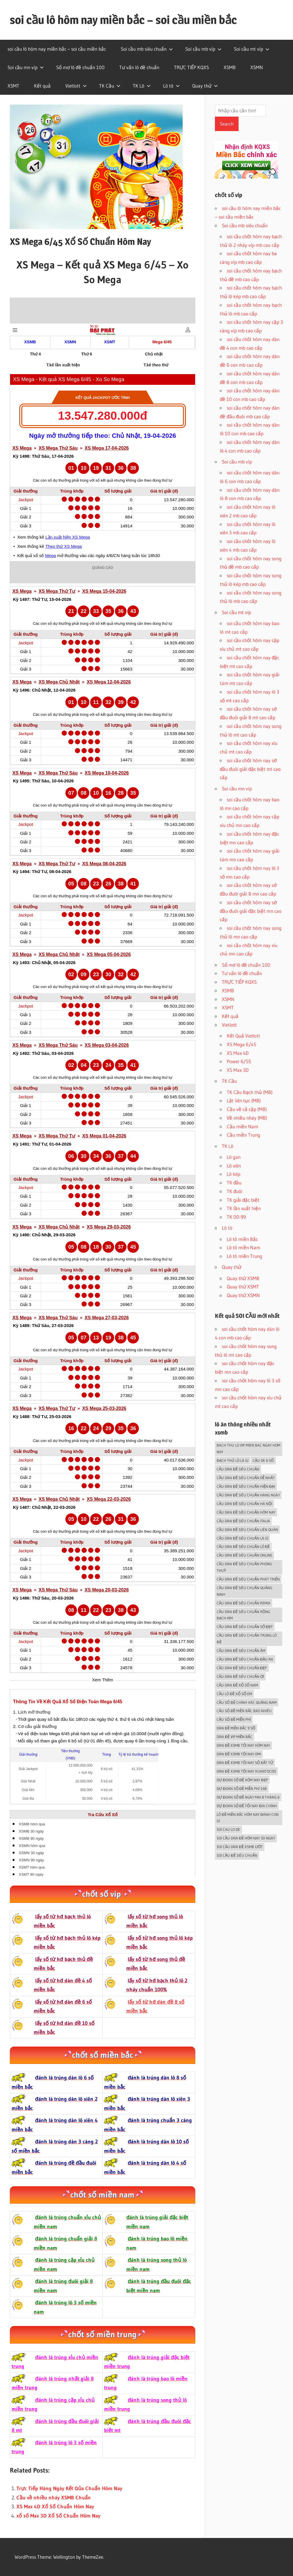 The height and width of the screenshot is (2576, 293). What do you see at coordinates (246, 1486) in the screenshot?
I see `cầu dàn đề siêu chuẩn hiện đại [cầu dàn đề siêu chuẩn hiện đại (5 mục)]` at bounding box center [246, 1486].